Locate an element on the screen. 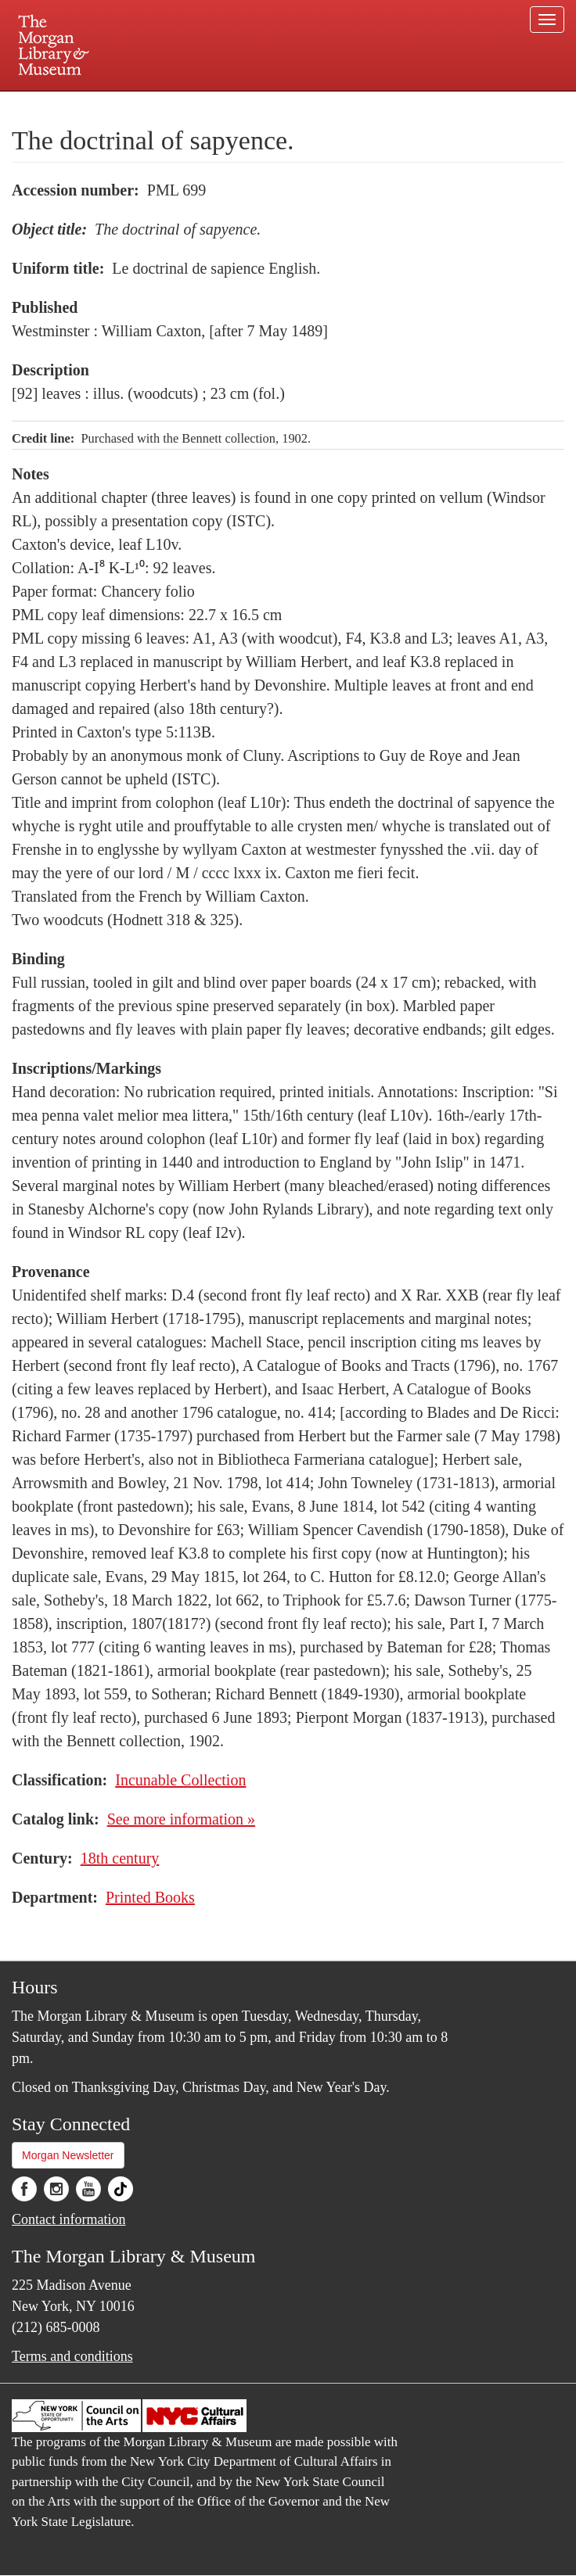 The width and height of the screenshot is (576, 2576). See more information » is located at coordinates (181, 1819).